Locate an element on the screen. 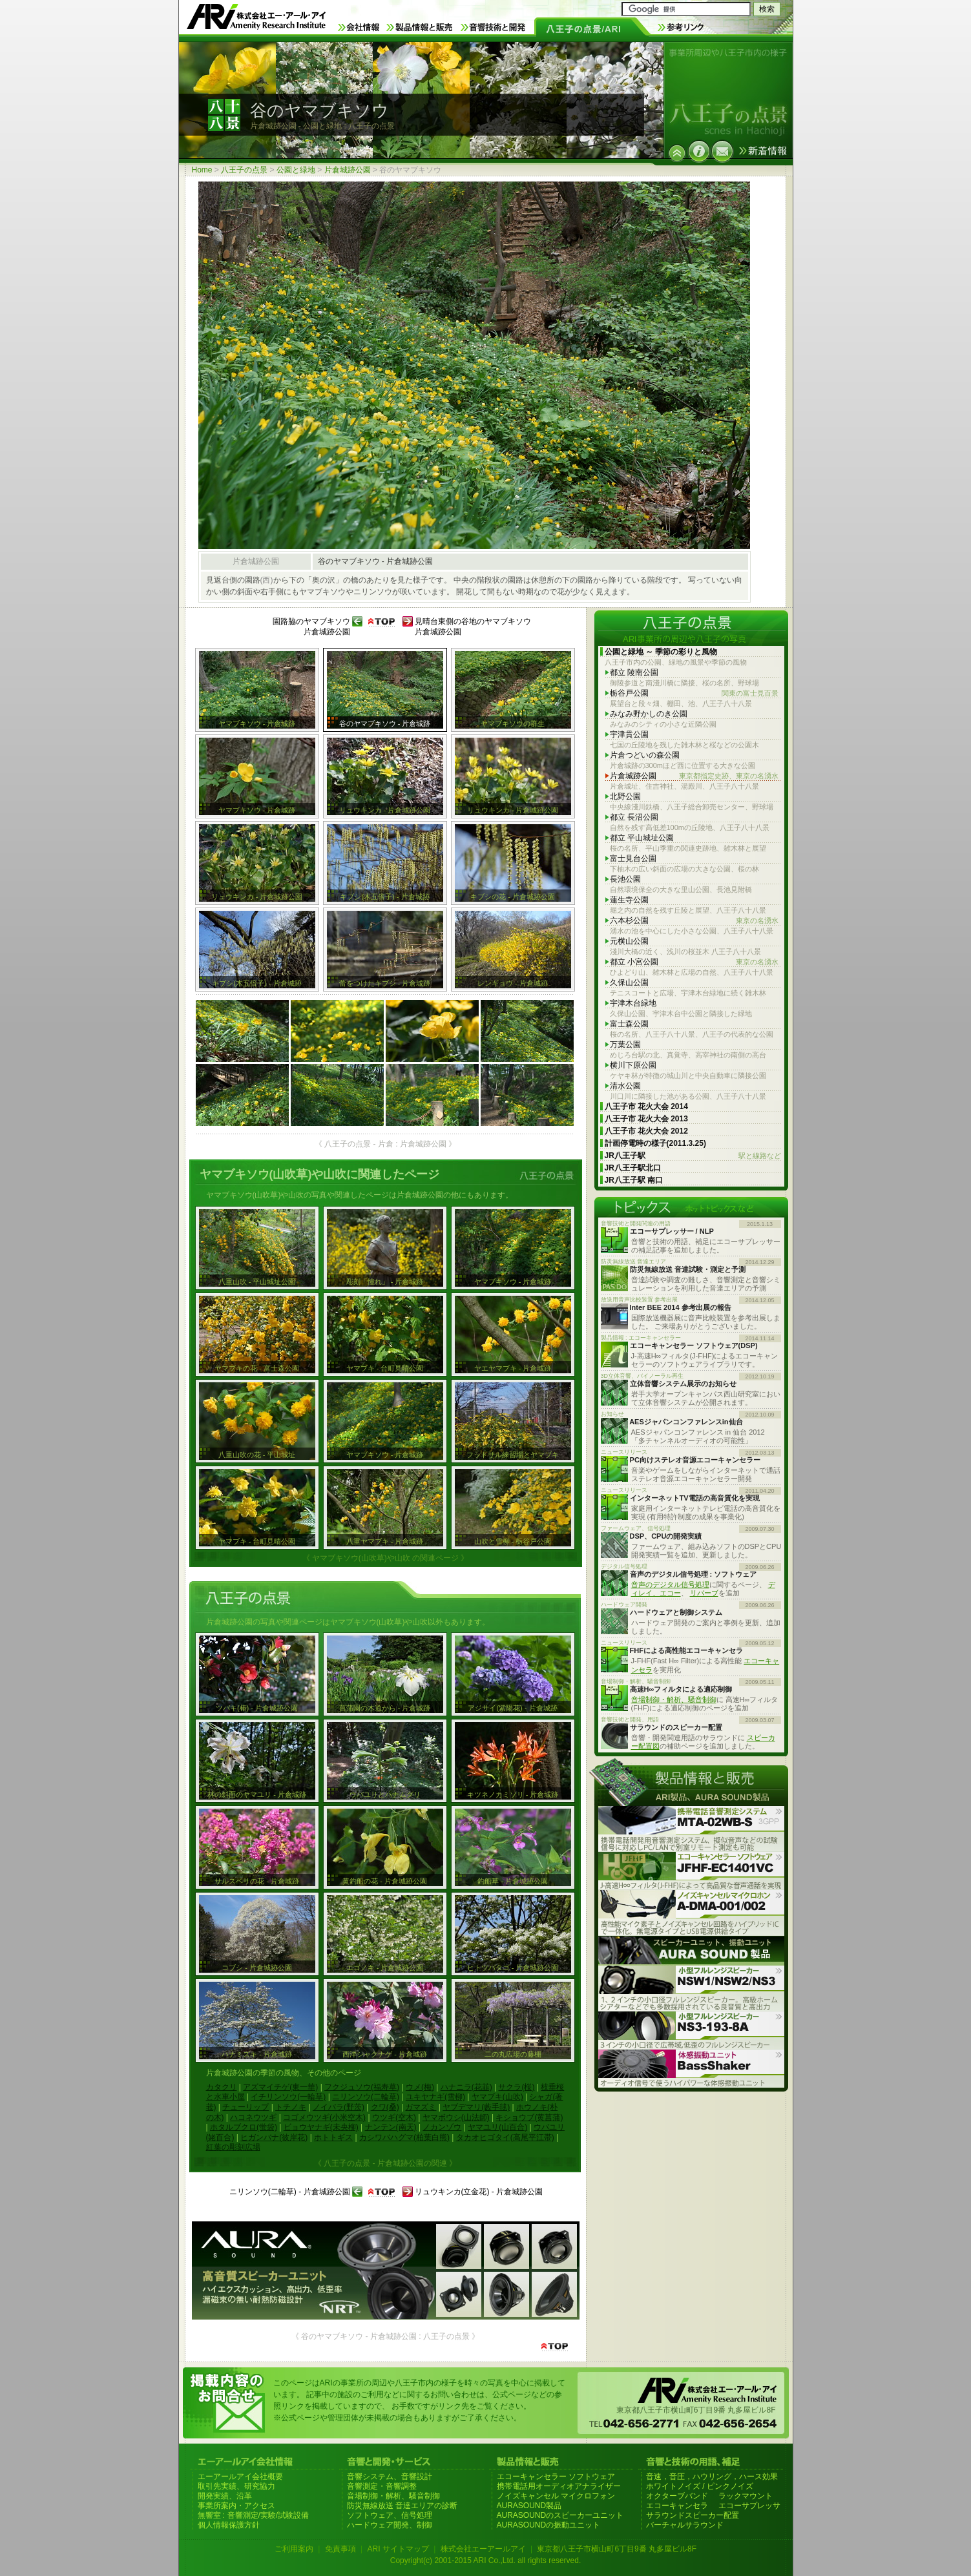 This screenshot has height=2576, width=971. 富士見台公園 is located at coordinates (633, 858).